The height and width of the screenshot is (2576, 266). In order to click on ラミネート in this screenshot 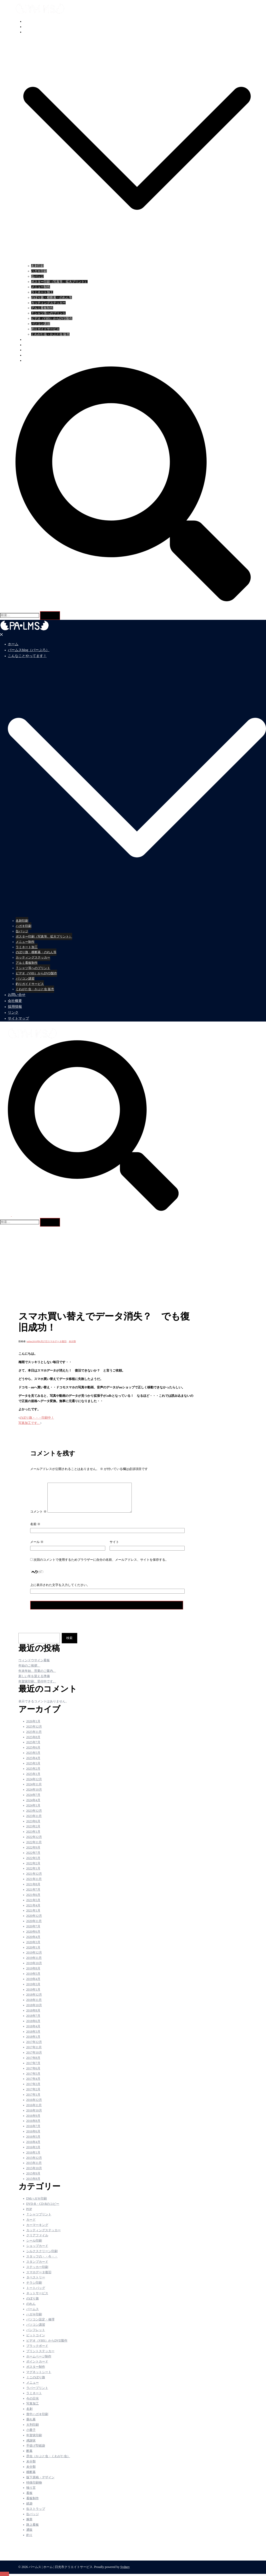, I will do `click(34, 2393)`.